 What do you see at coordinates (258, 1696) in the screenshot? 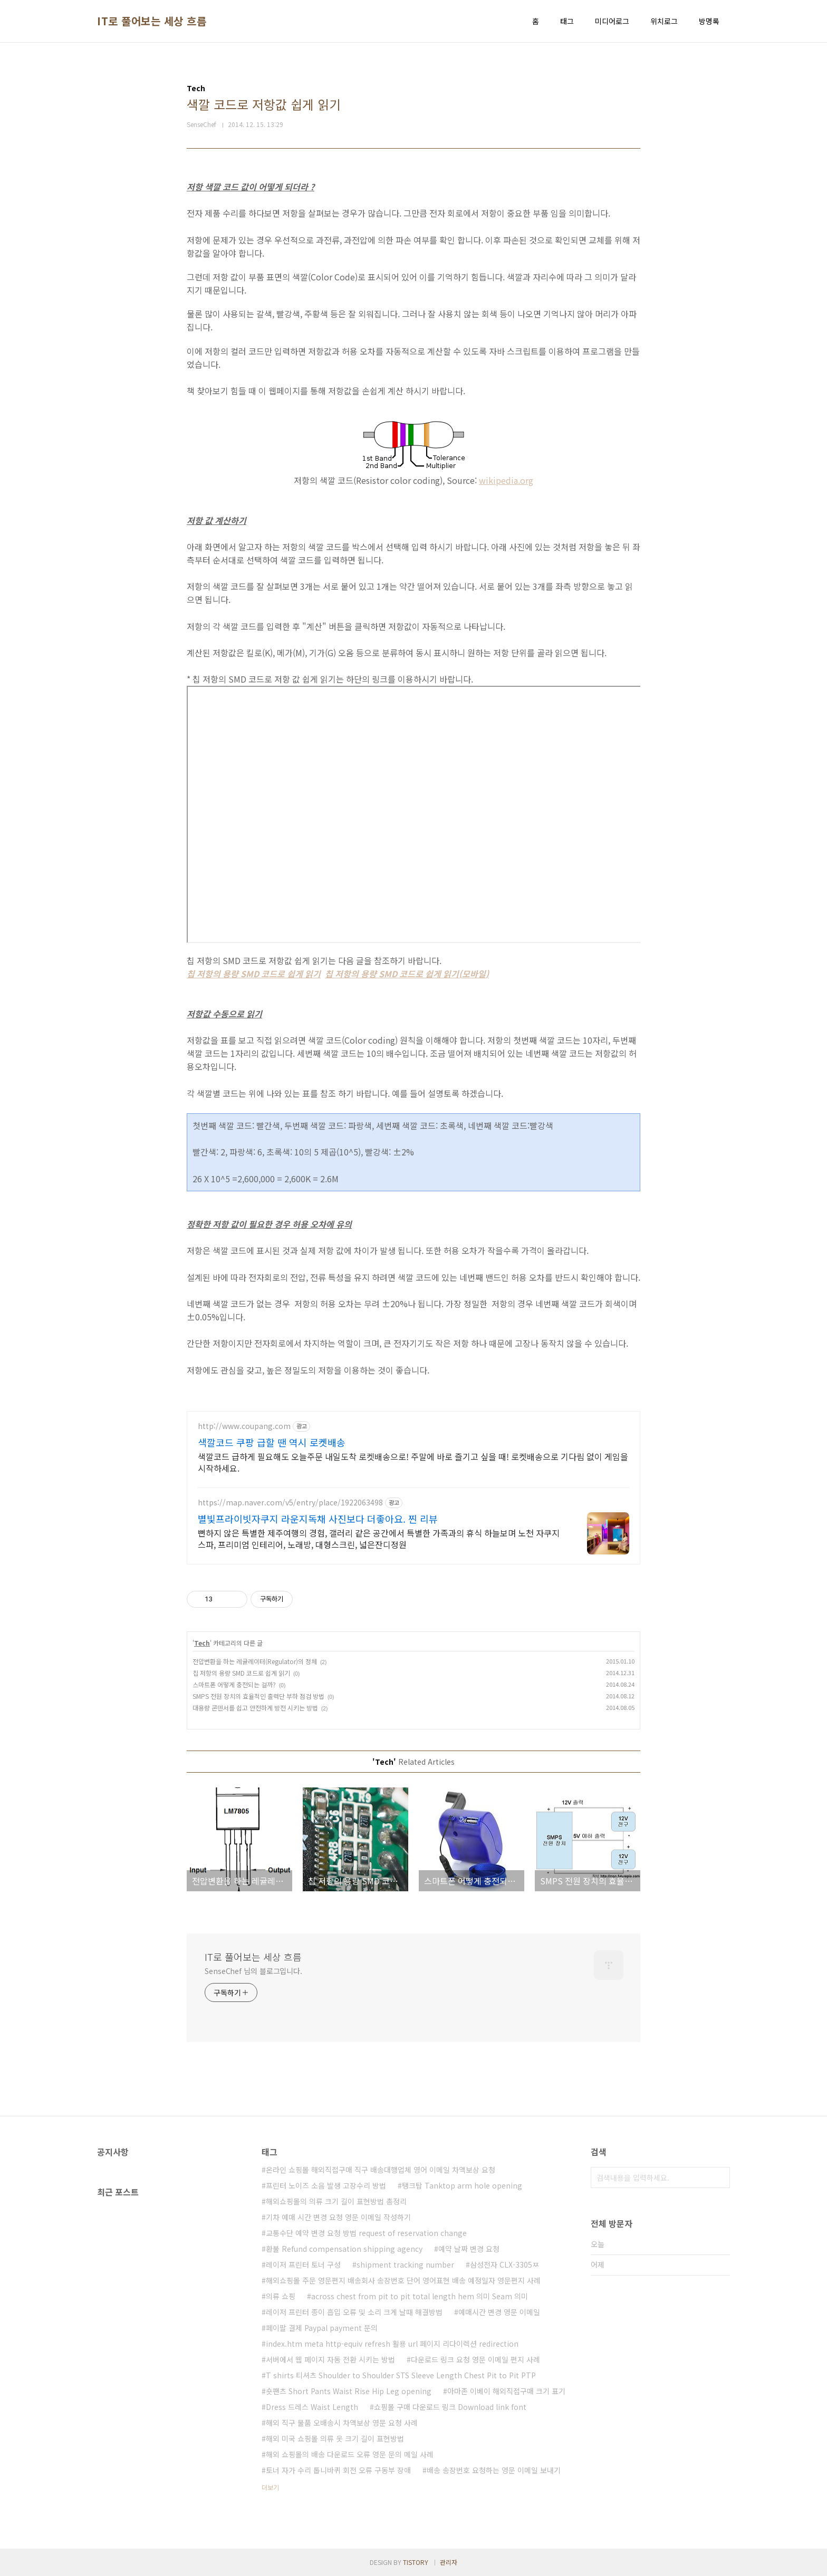
I see `SMPS 전원 장치의 효율적인 출력단 부하 점검 방법` at bounding box center [258, 1696].